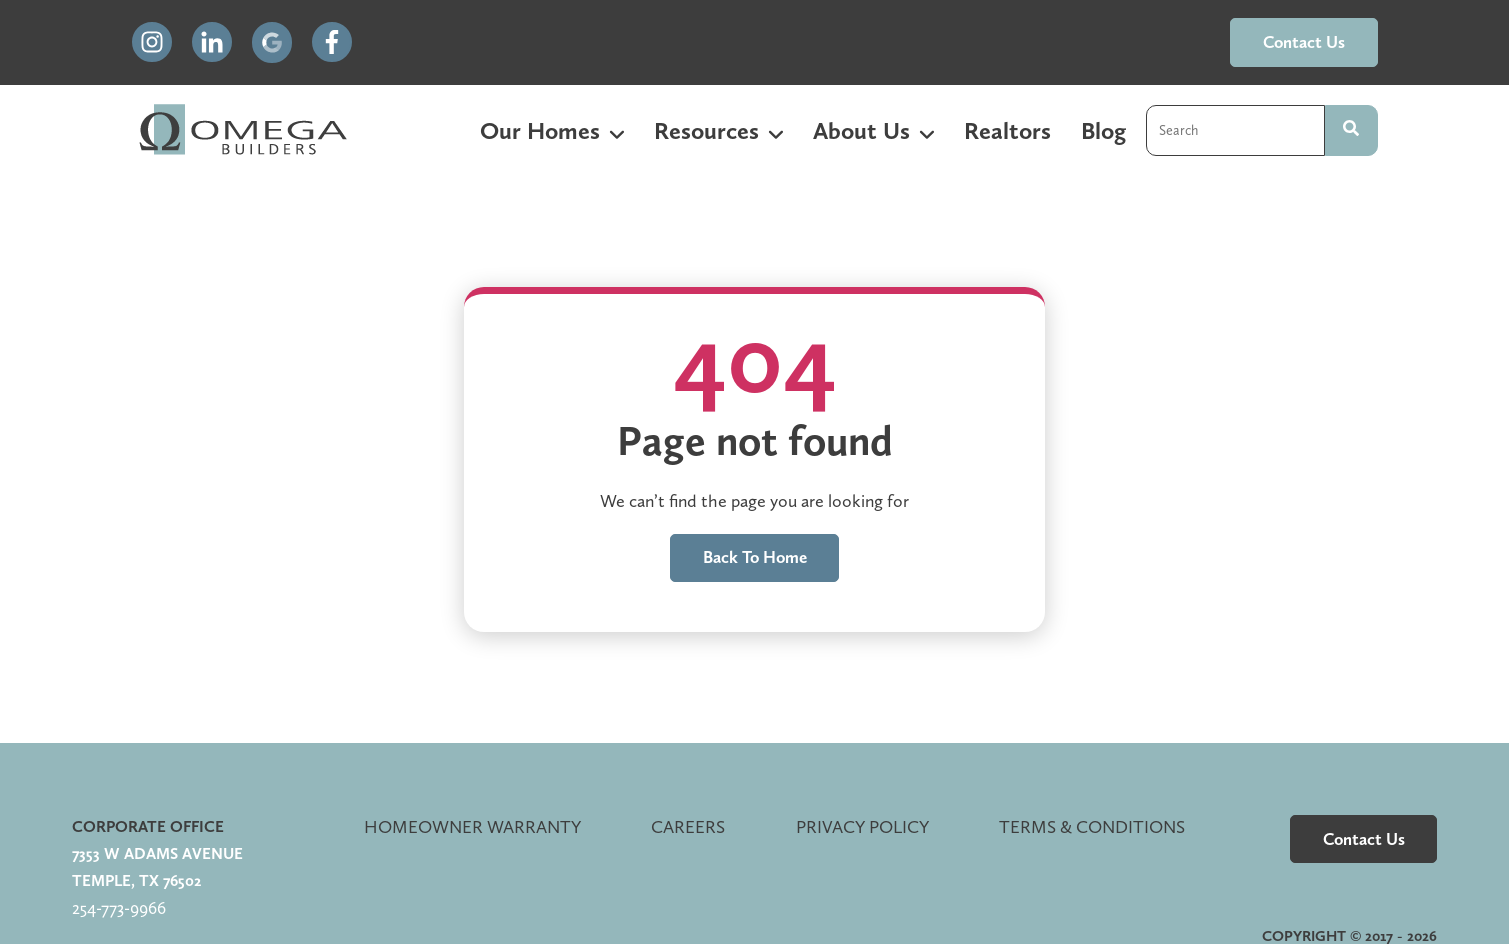 Image resolution: width=1509 pixels, height=944 pixels. I want to click on [combobox], so click(1235, 130).